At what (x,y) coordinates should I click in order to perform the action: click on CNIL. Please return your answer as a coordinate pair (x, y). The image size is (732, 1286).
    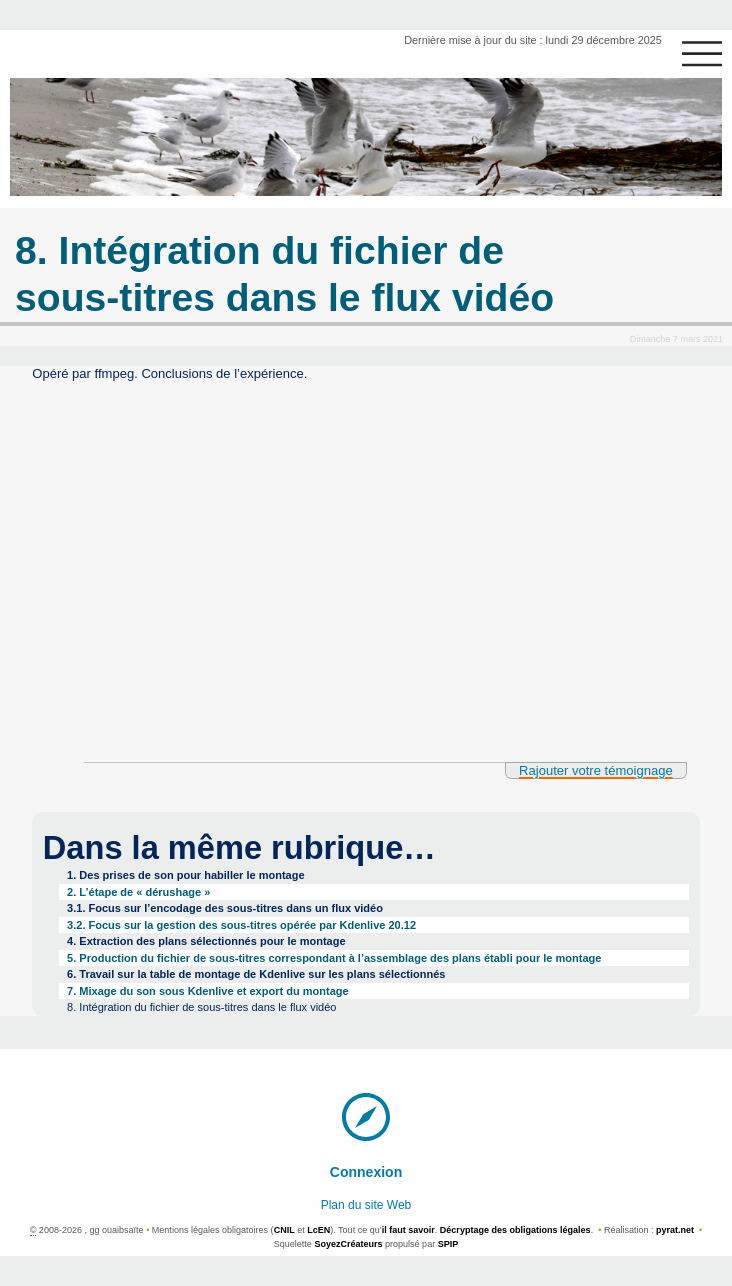
    Looking at the image, I should click on (284, 1230).